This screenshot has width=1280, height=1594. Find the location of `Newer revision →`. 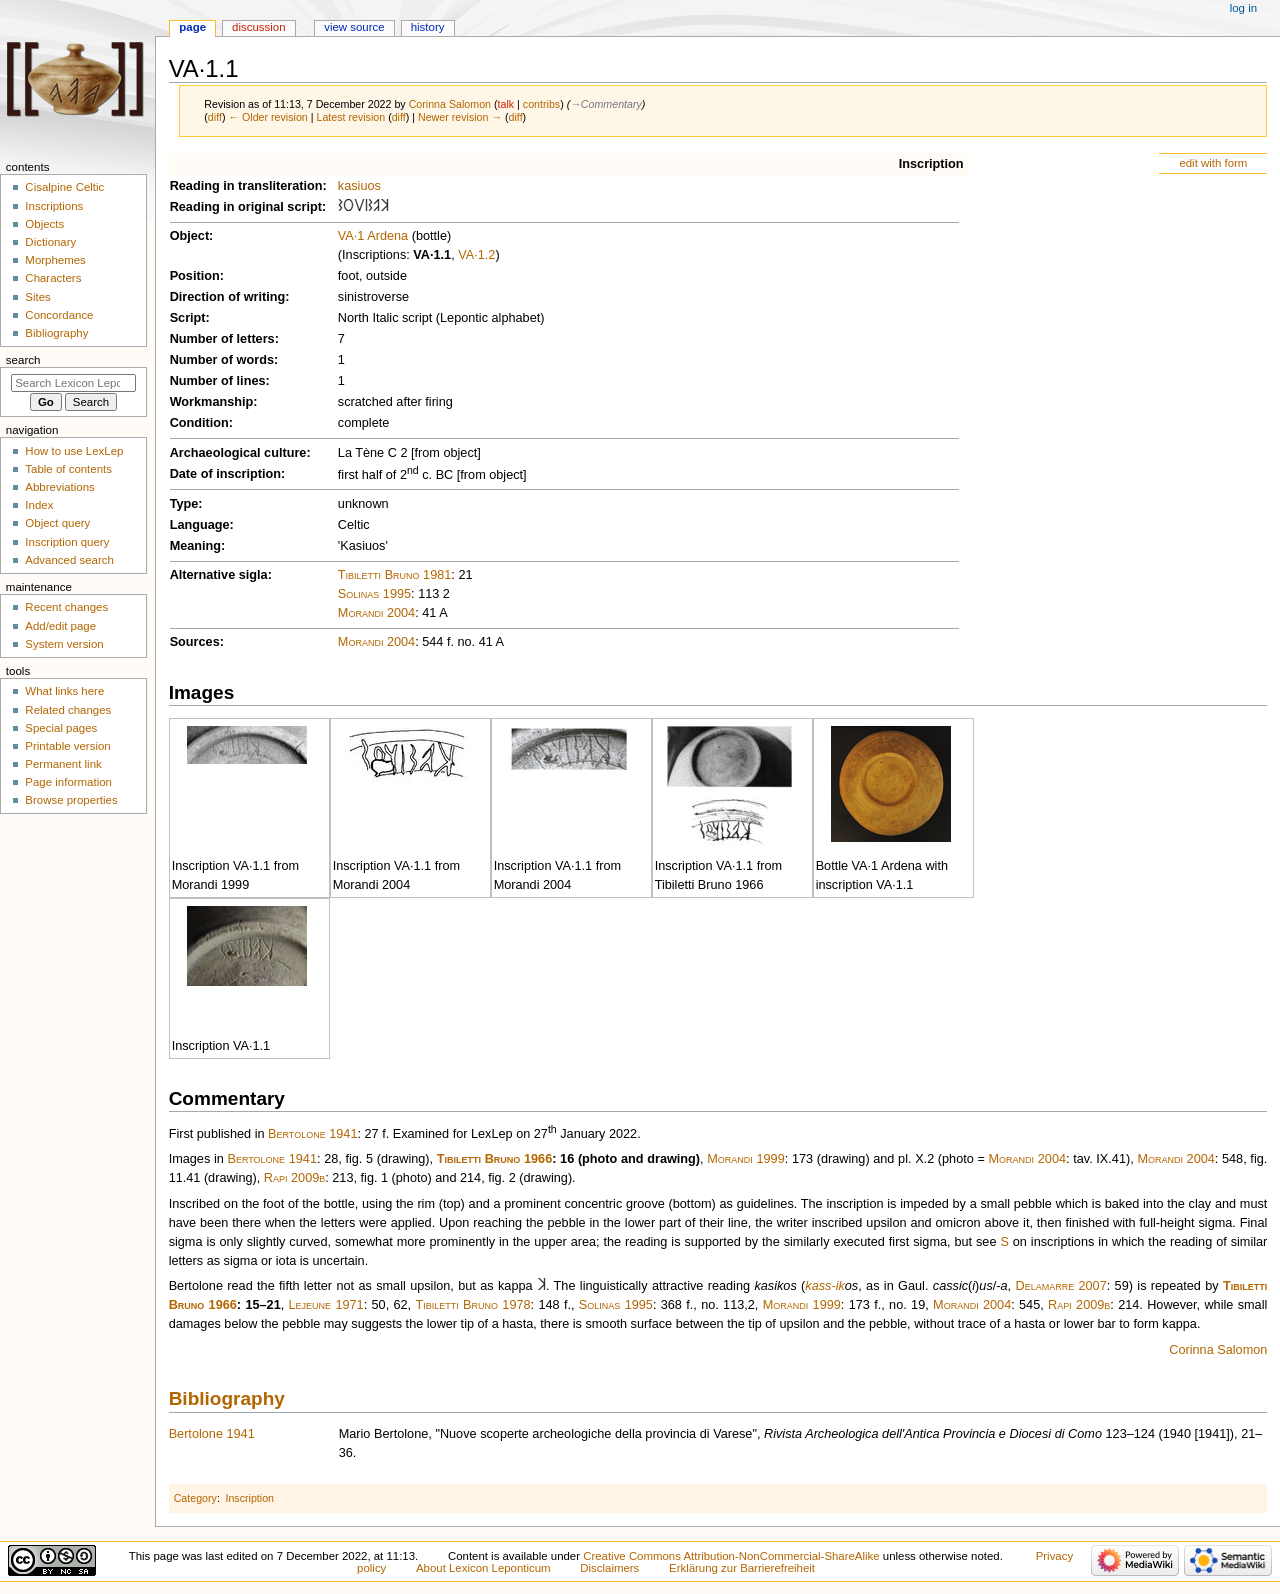

Newer revision → is located at coordinates (460, 117).